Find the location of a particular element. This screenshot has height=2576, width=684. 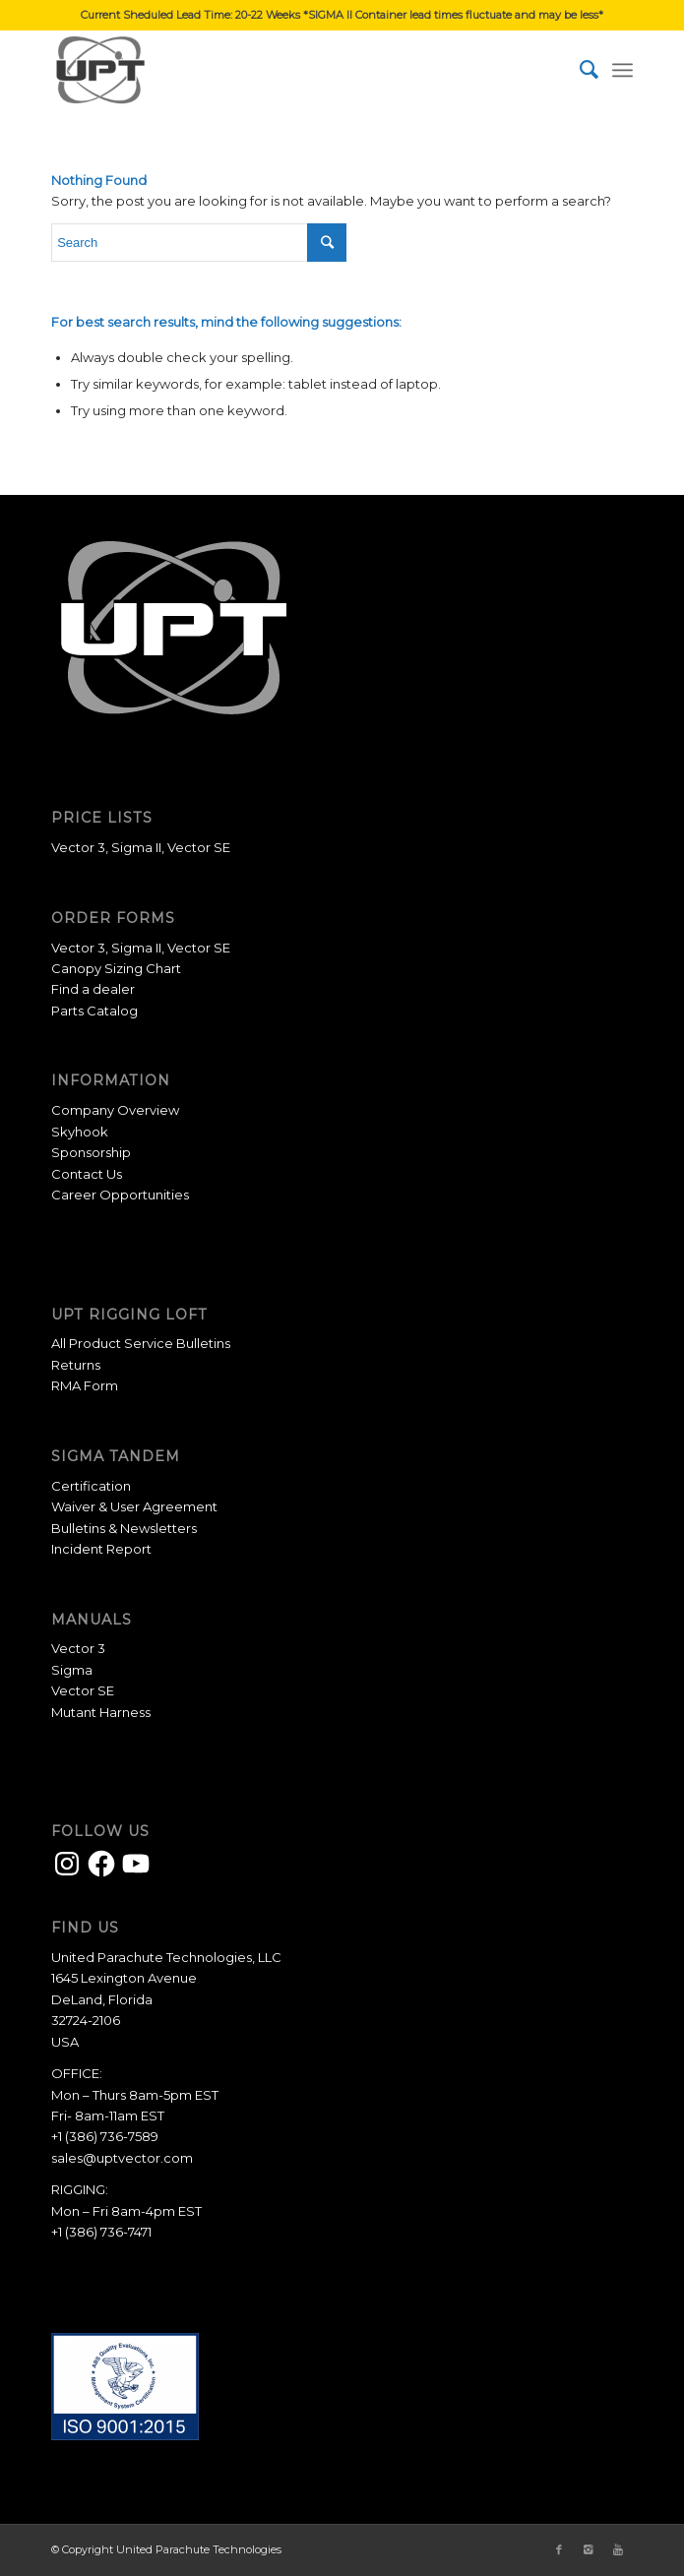

Canopy Sizing Chart is located at coordinates (116, 968).